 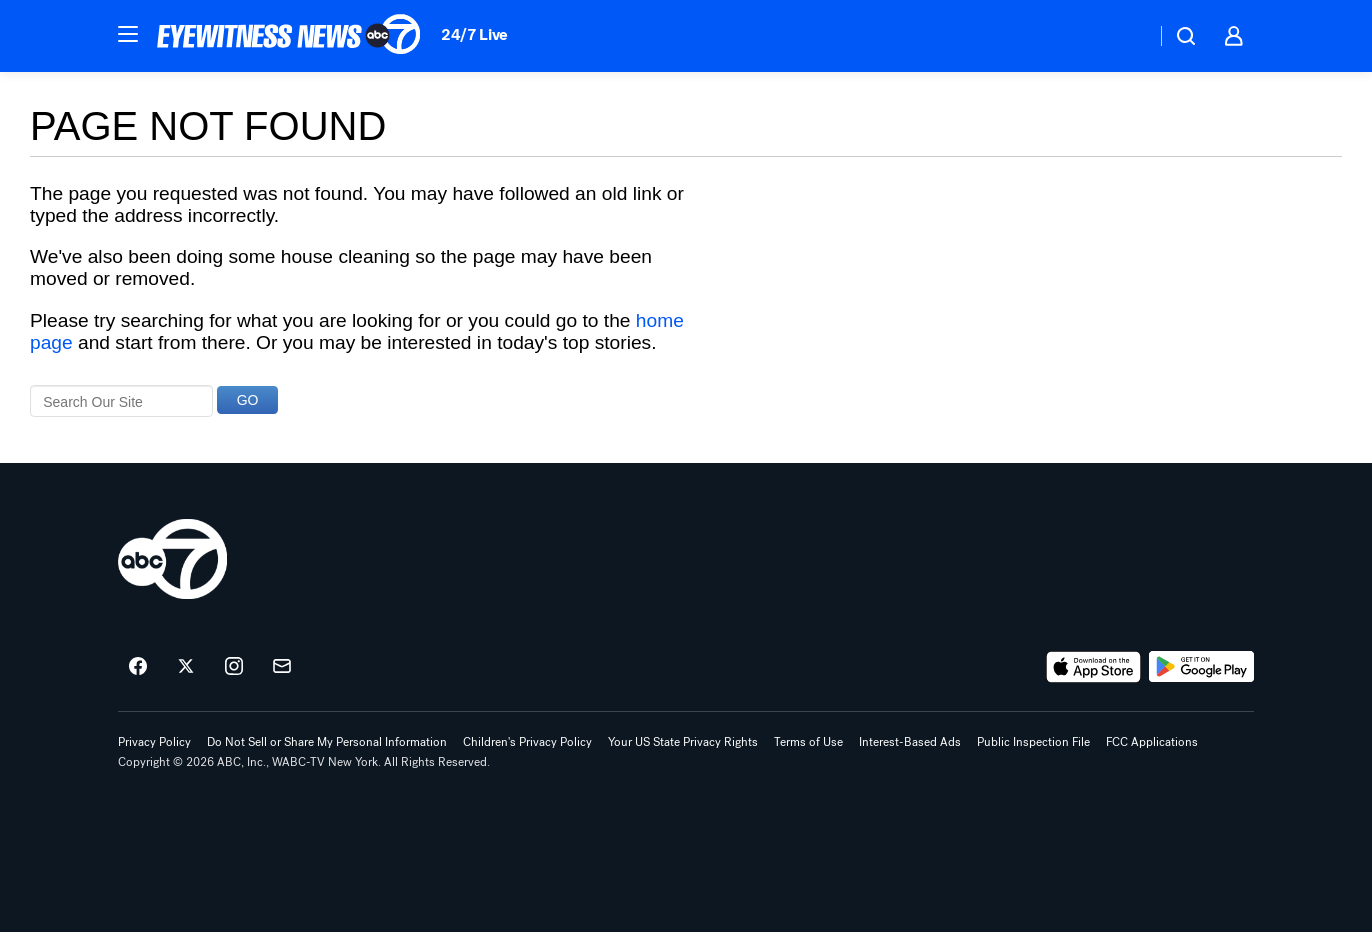 I want to click on [button], so click(x=128, y=34).